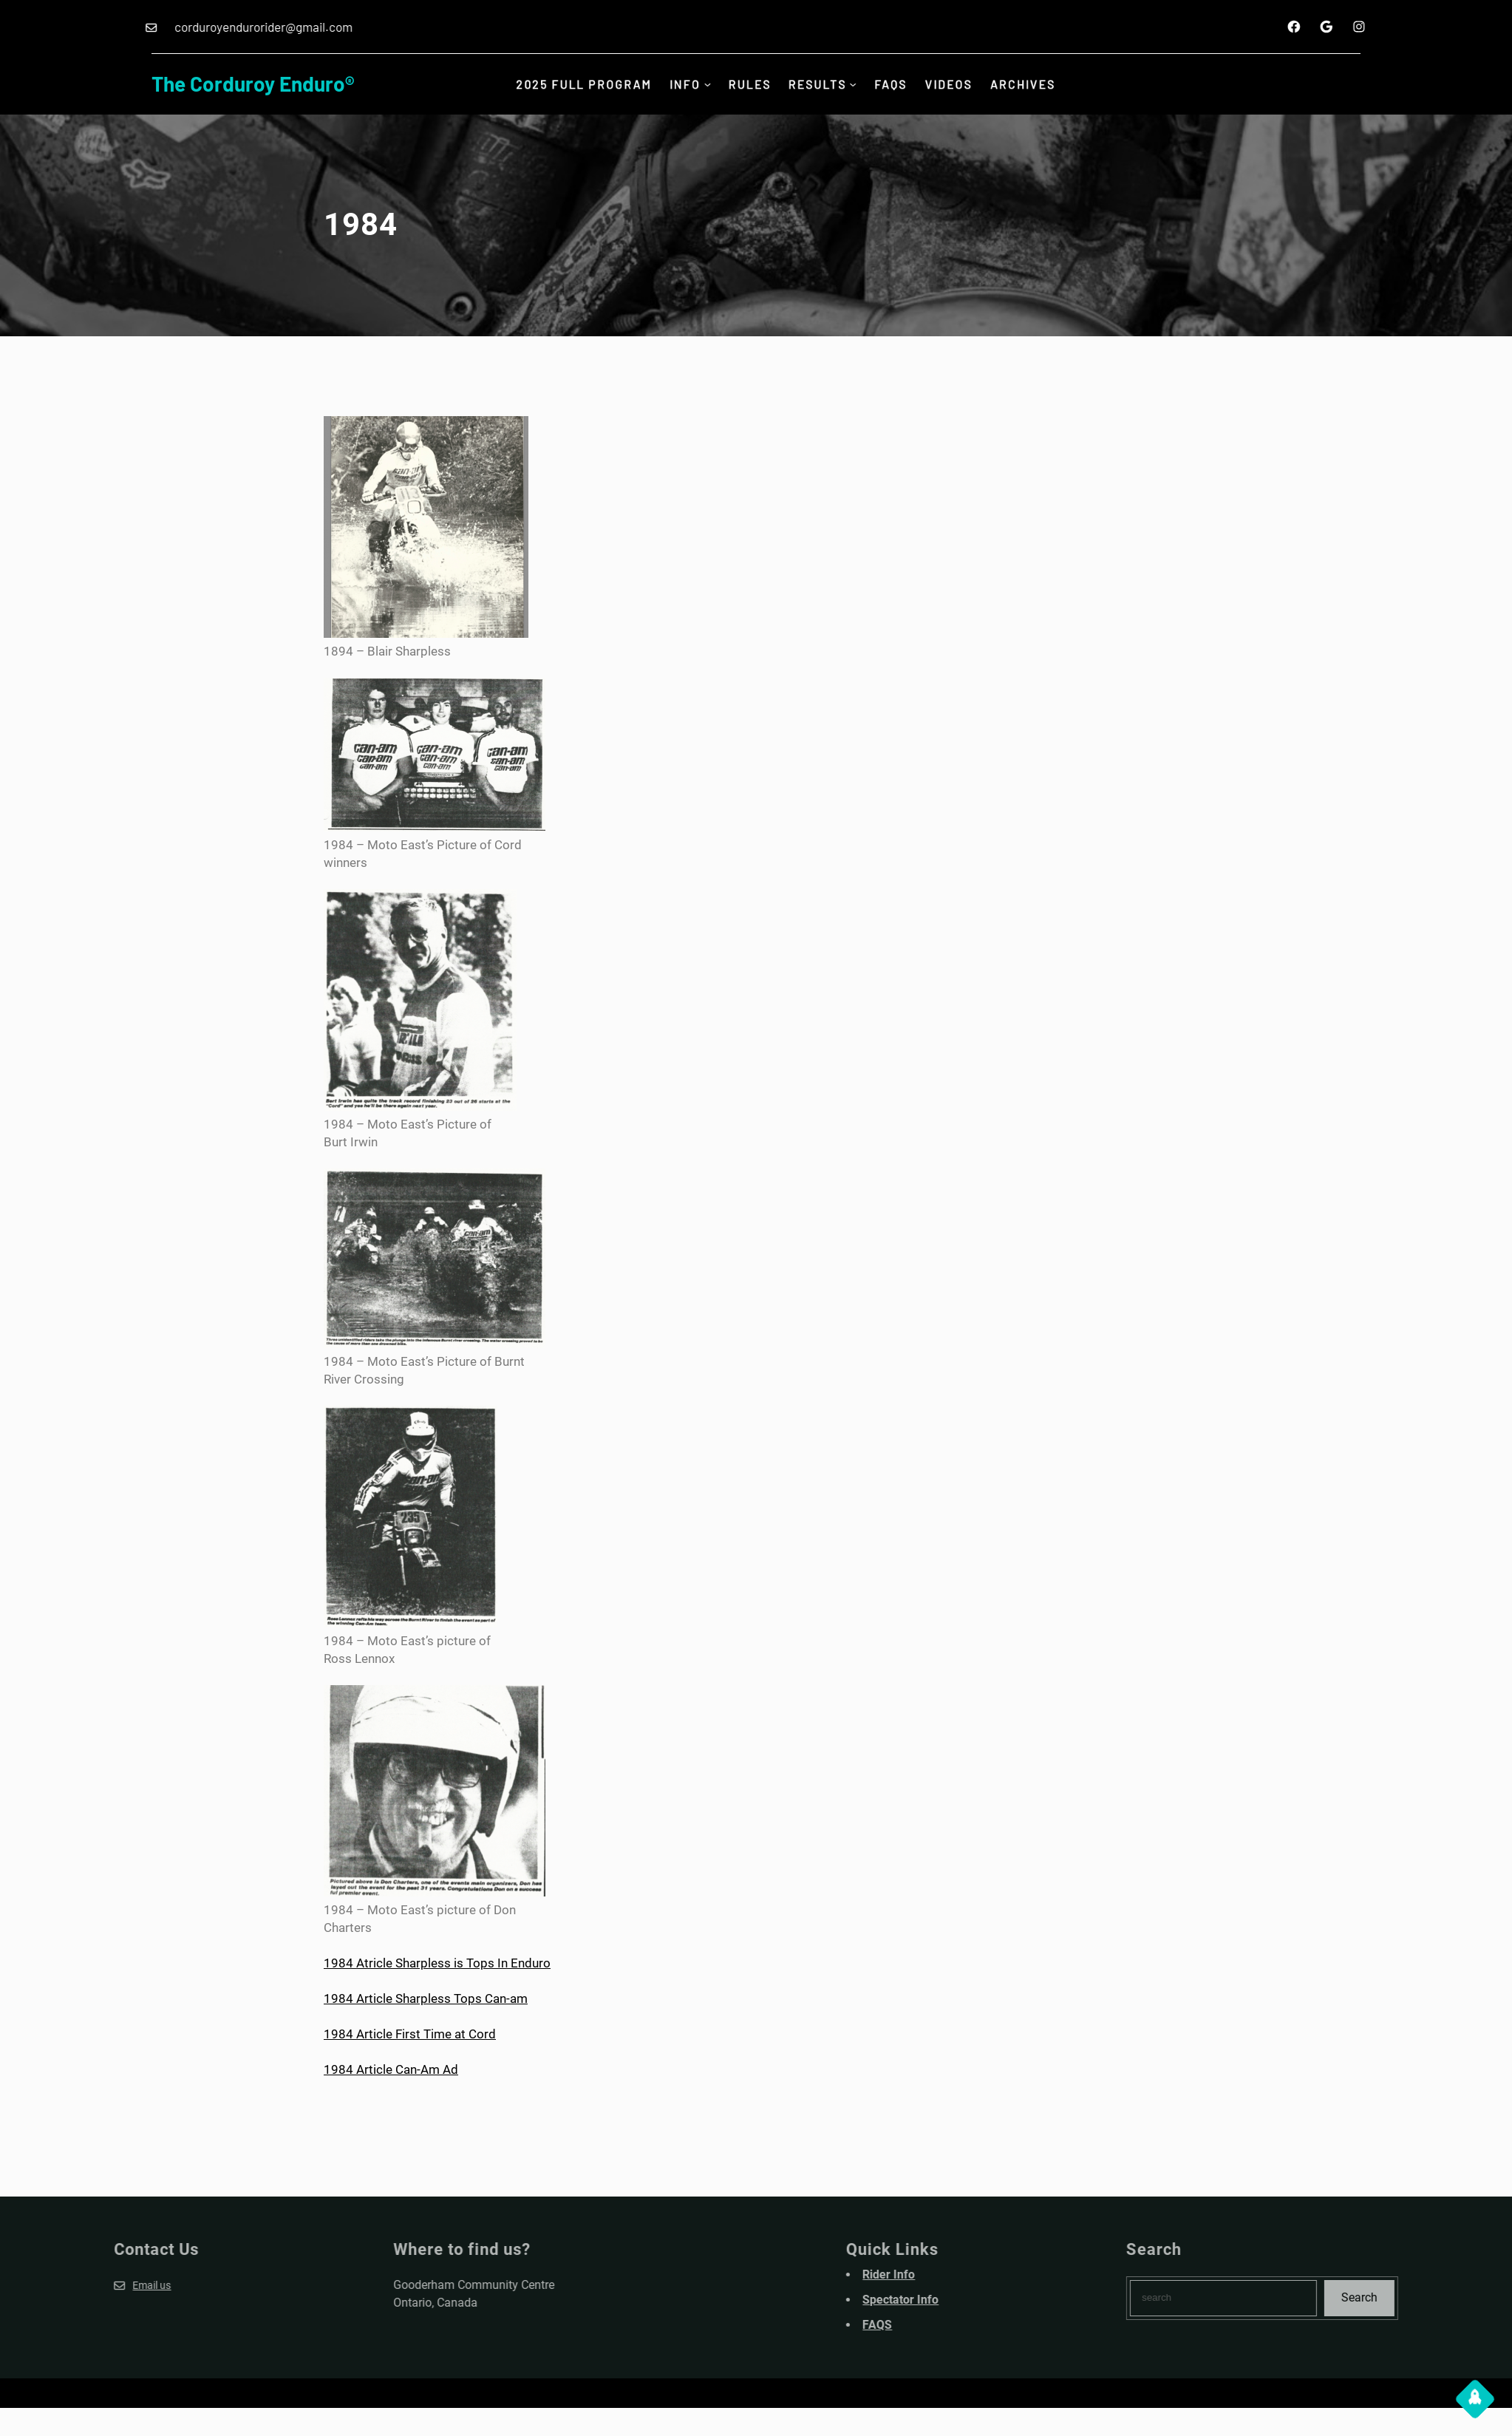 This screenshot has height=2436, width=1512. What do you see at coordinates (67, 2285) in the screenshot?
I see `Email us` at bounding box center [67, 2285].